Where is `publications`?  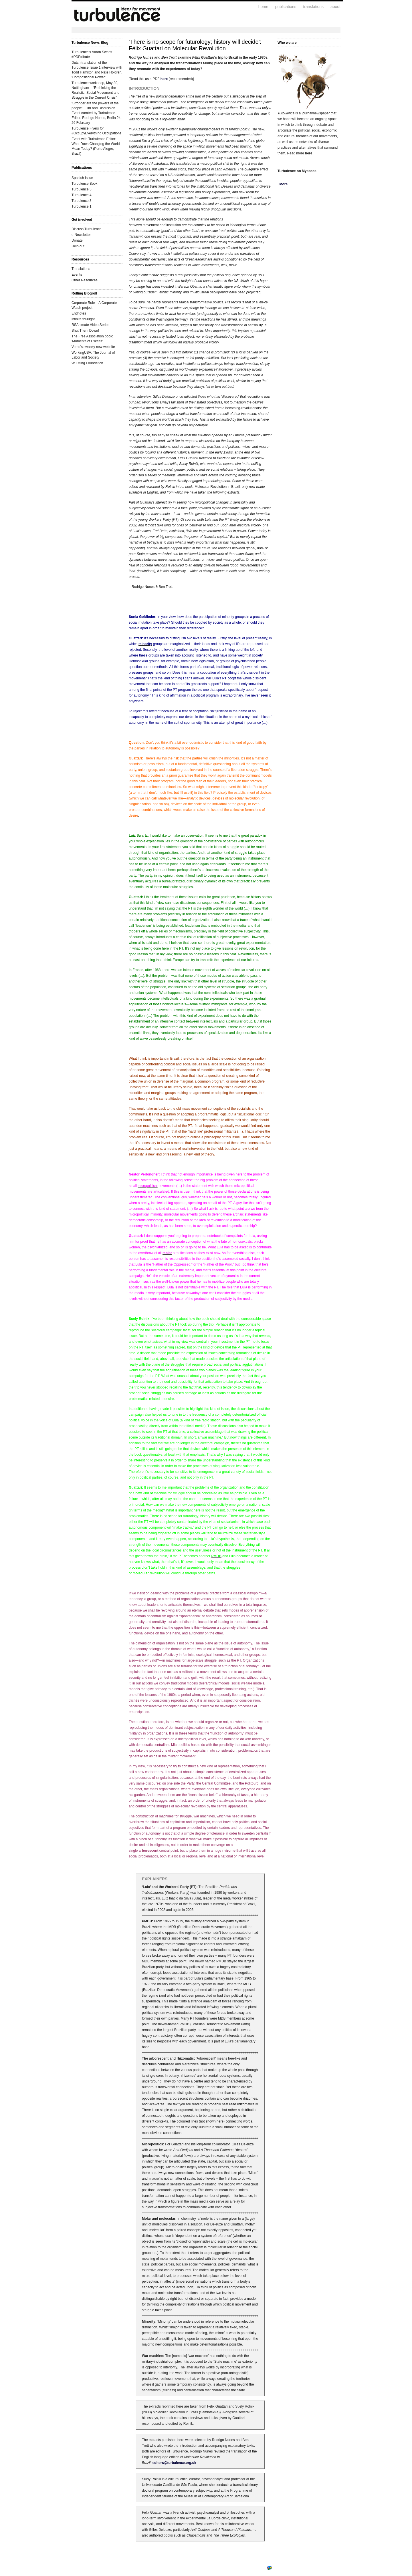 publications is located at coordinates (285, 6).